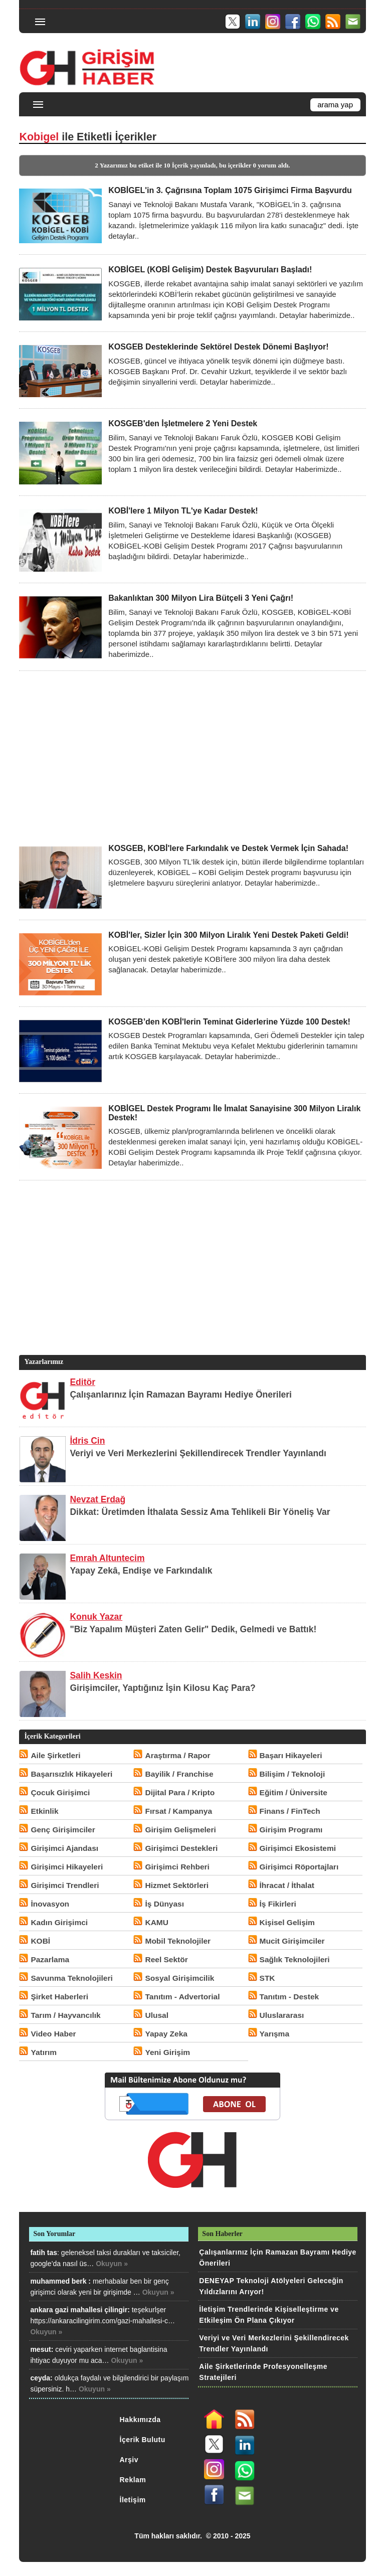 The image size is (385, 2576). Describe the element at coordinates (198, 1453) in the screenshot. I see `Veriyi ve Veri Merkezlerini Şekillendirecek Trendler Yayınlandı` at that location.